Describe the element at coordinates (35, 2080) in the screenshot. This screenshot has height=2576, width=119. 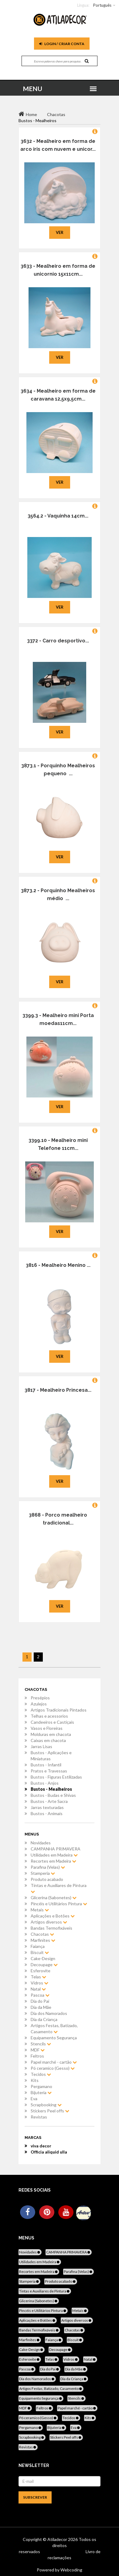
I see `Kits` at that location.